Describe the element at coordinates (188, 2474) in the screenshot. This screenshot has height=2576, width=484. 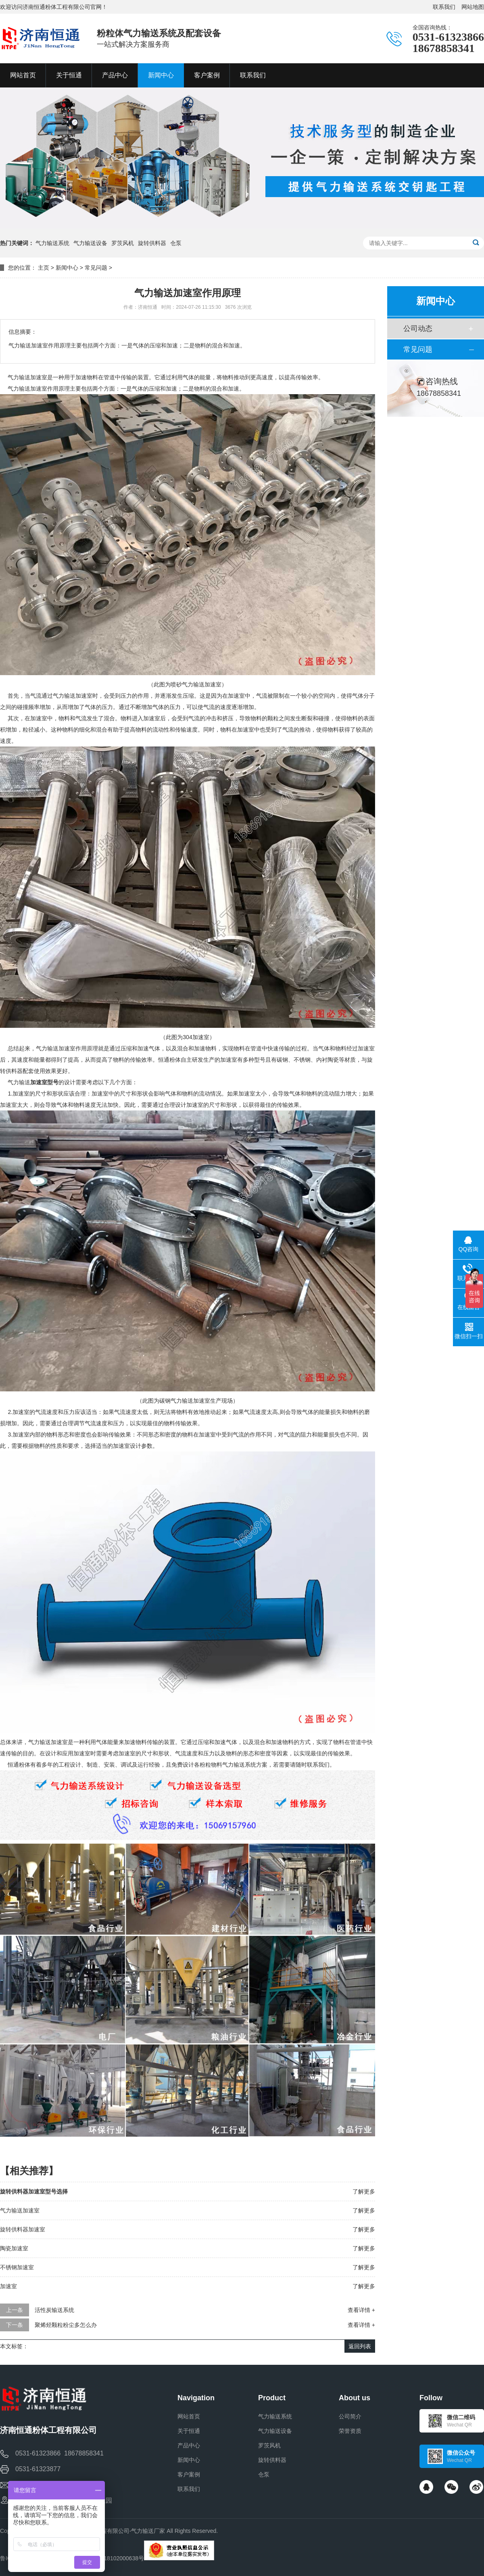
I see `客户案例` at that location.